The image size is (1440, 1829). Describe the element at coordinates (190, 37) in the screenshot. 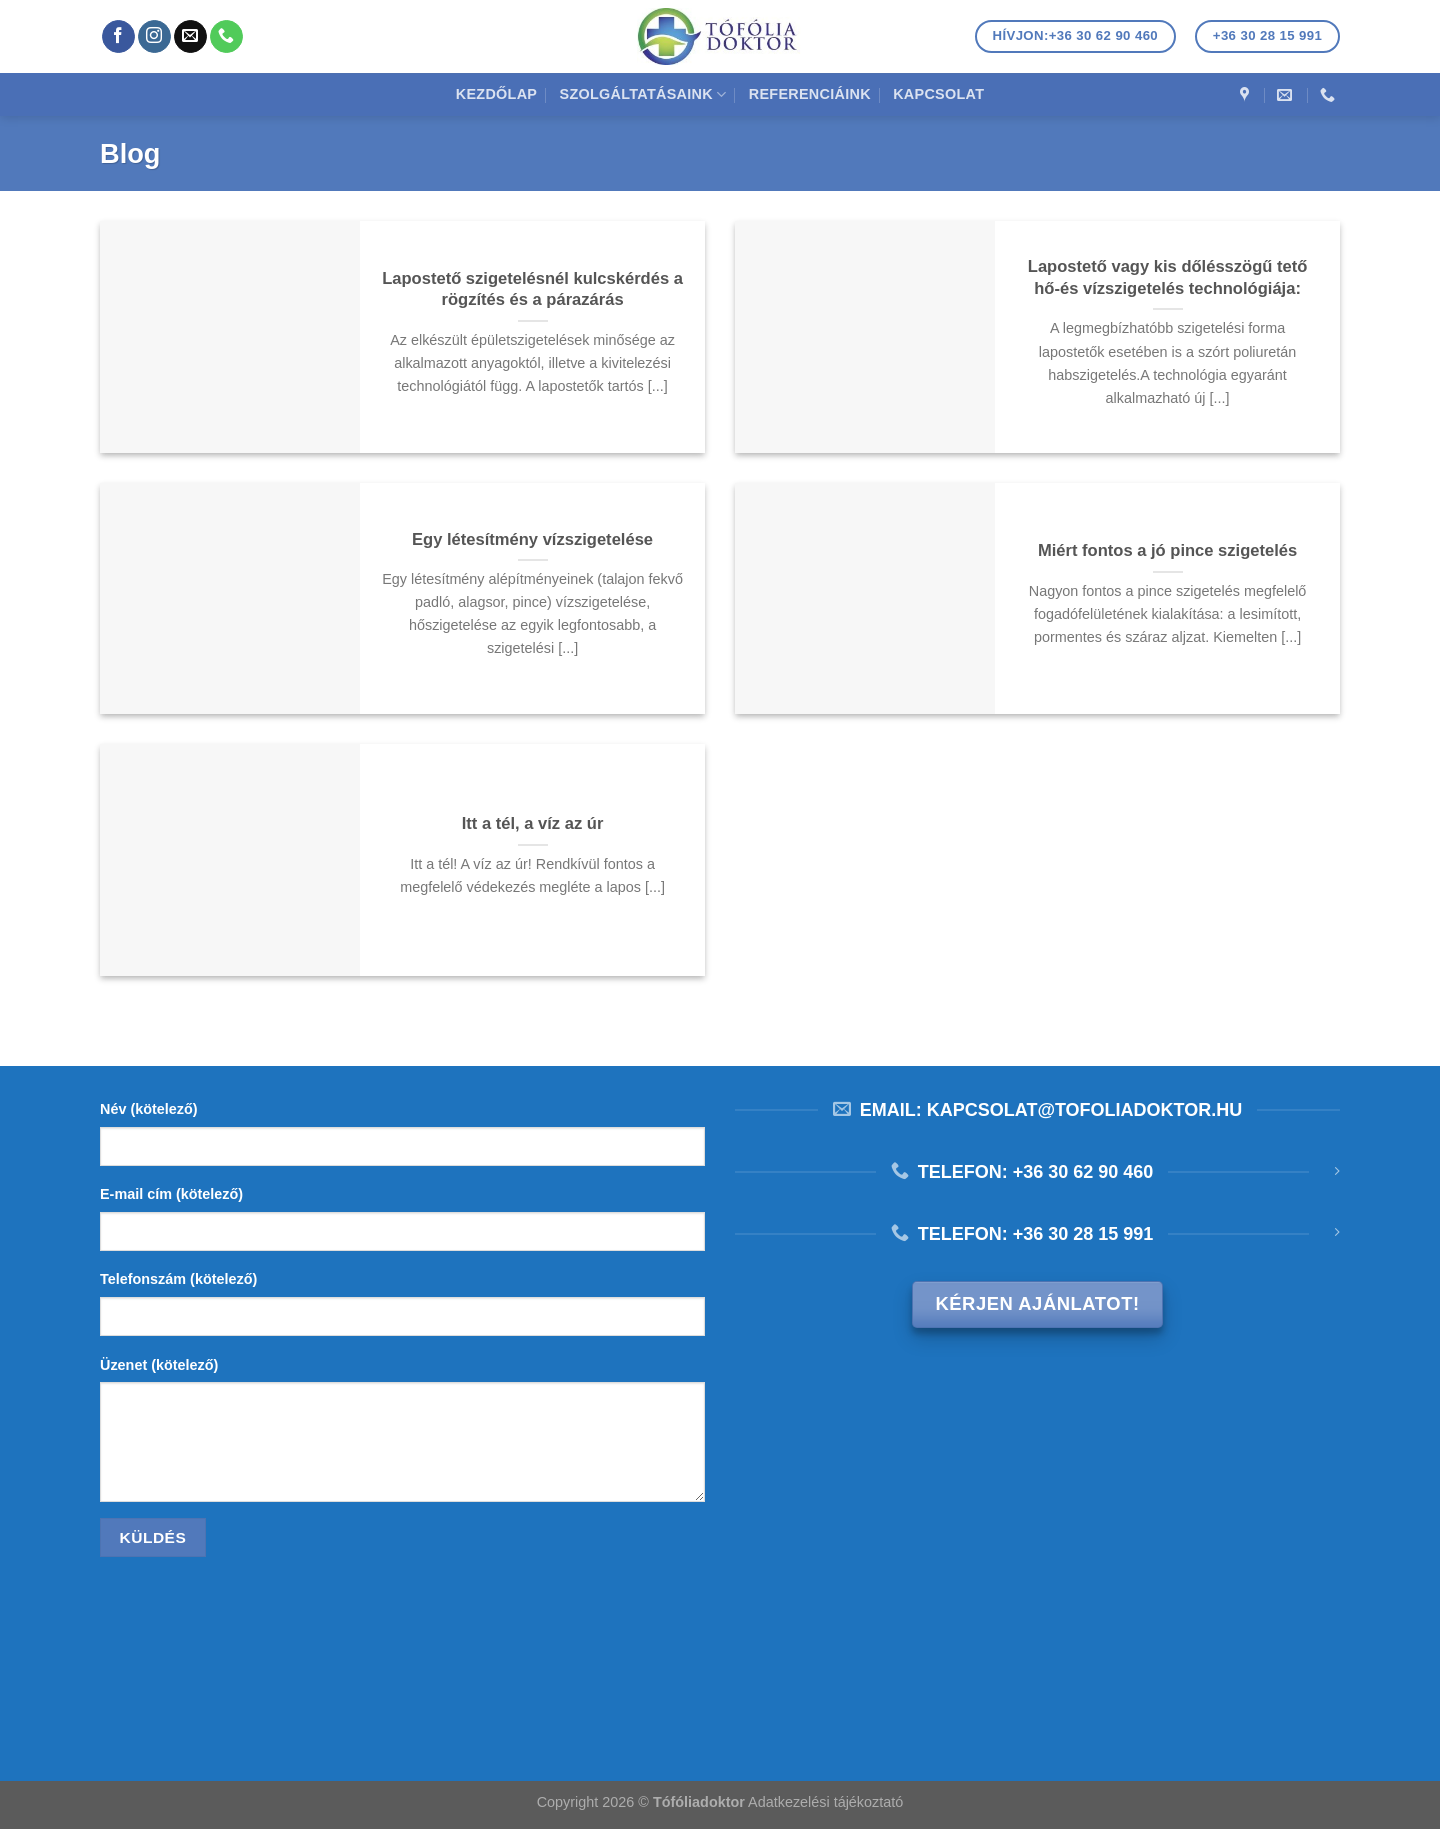

I see `[Küldjön emailt nekünk.]` at that location.